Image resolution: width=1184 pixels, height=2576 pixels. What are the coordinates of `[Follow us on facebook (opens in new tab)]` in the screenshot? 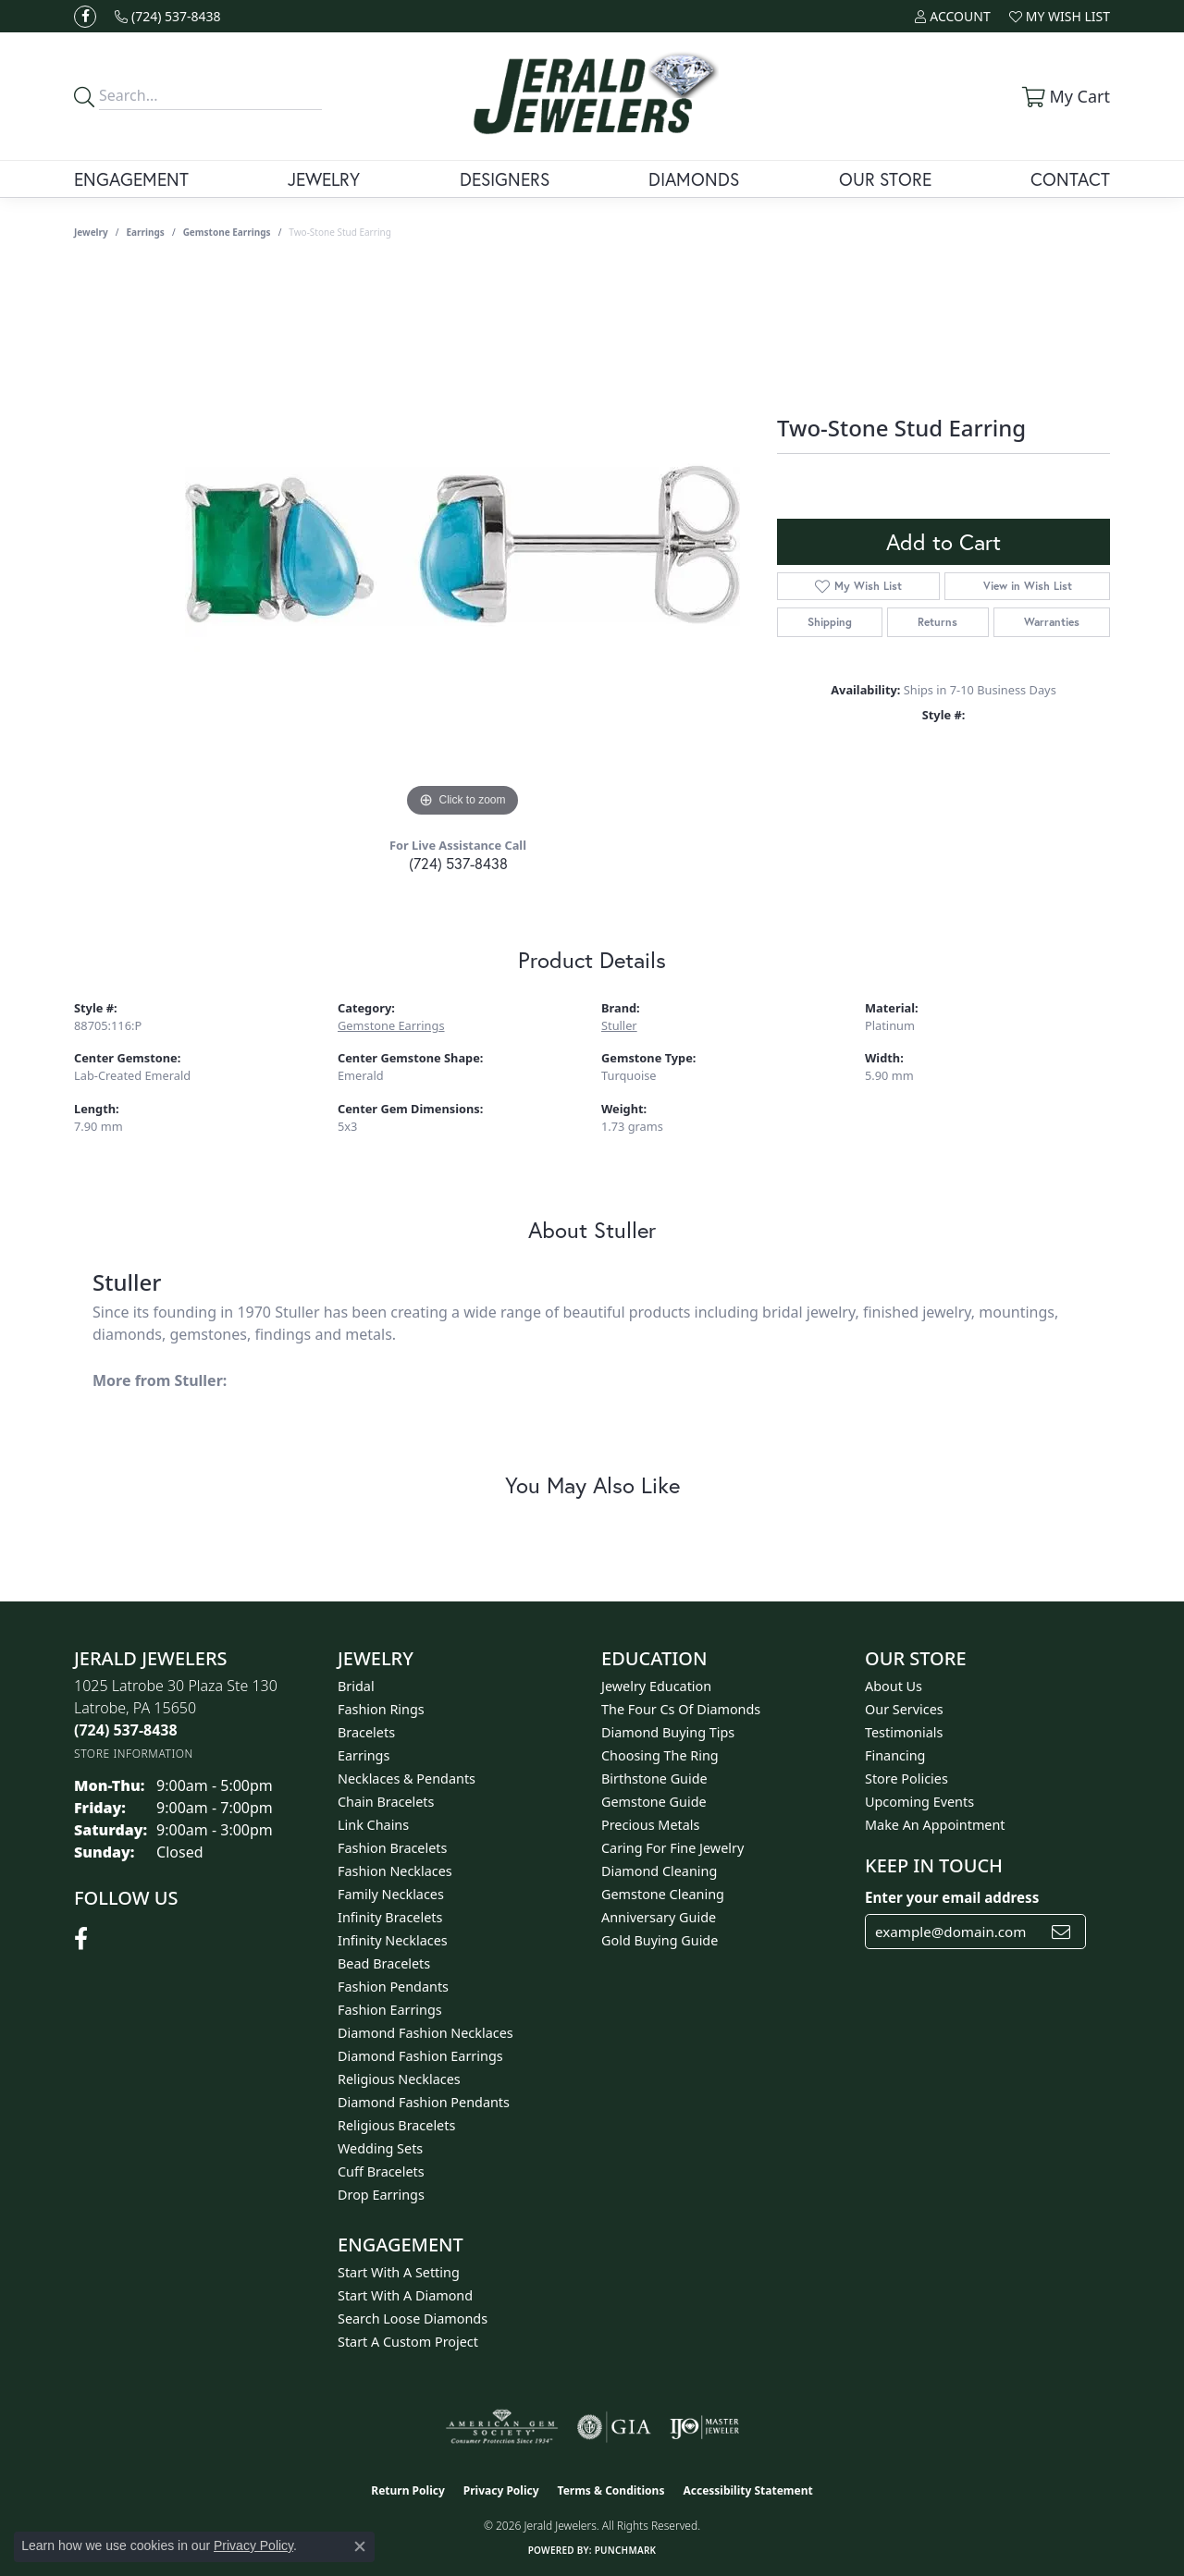 It's located at (85, 17).